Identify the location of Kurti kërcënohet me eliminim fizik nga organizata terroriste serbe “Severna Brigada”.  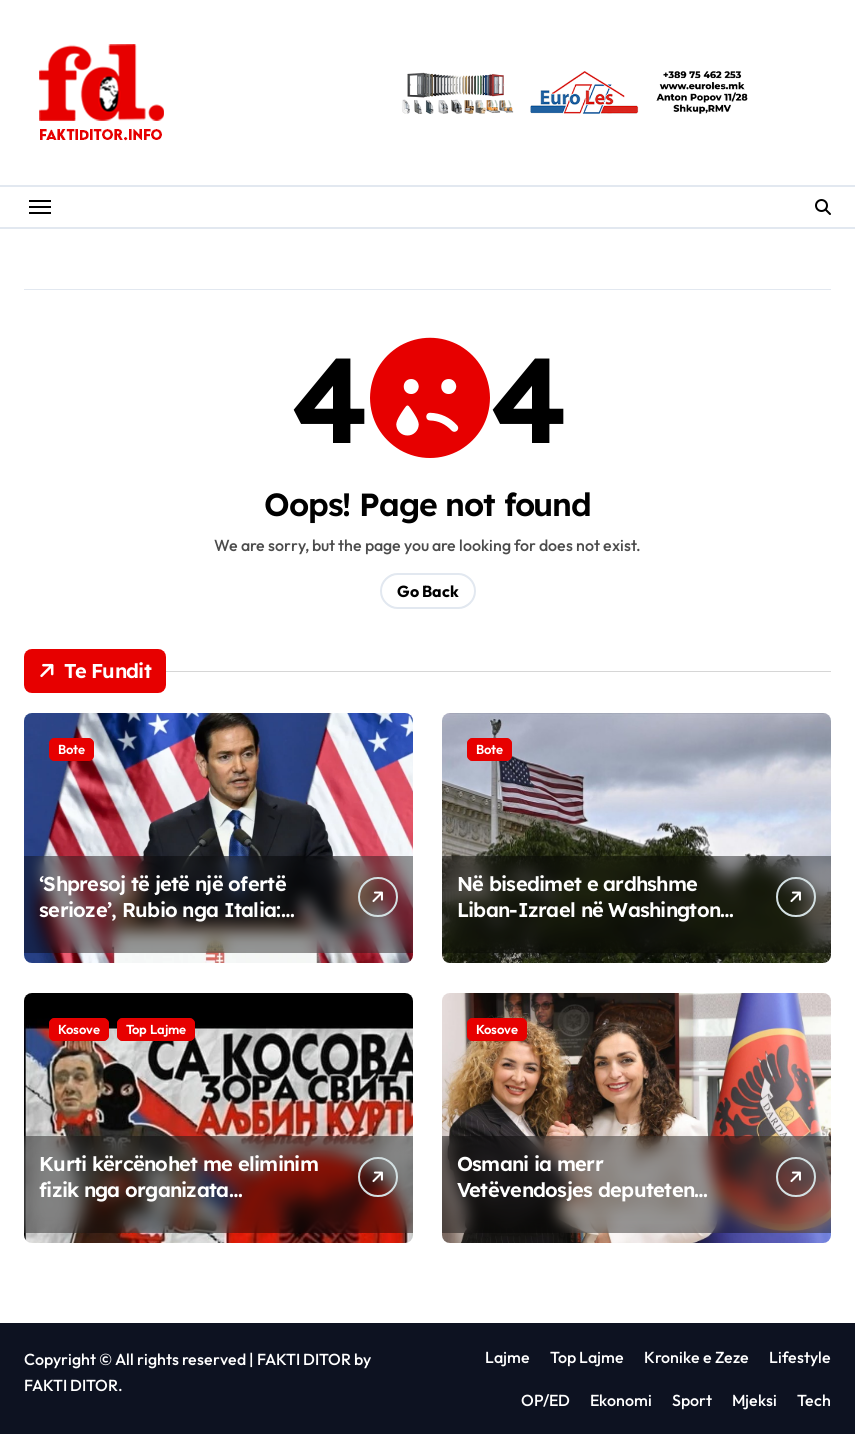
(178, 1202).